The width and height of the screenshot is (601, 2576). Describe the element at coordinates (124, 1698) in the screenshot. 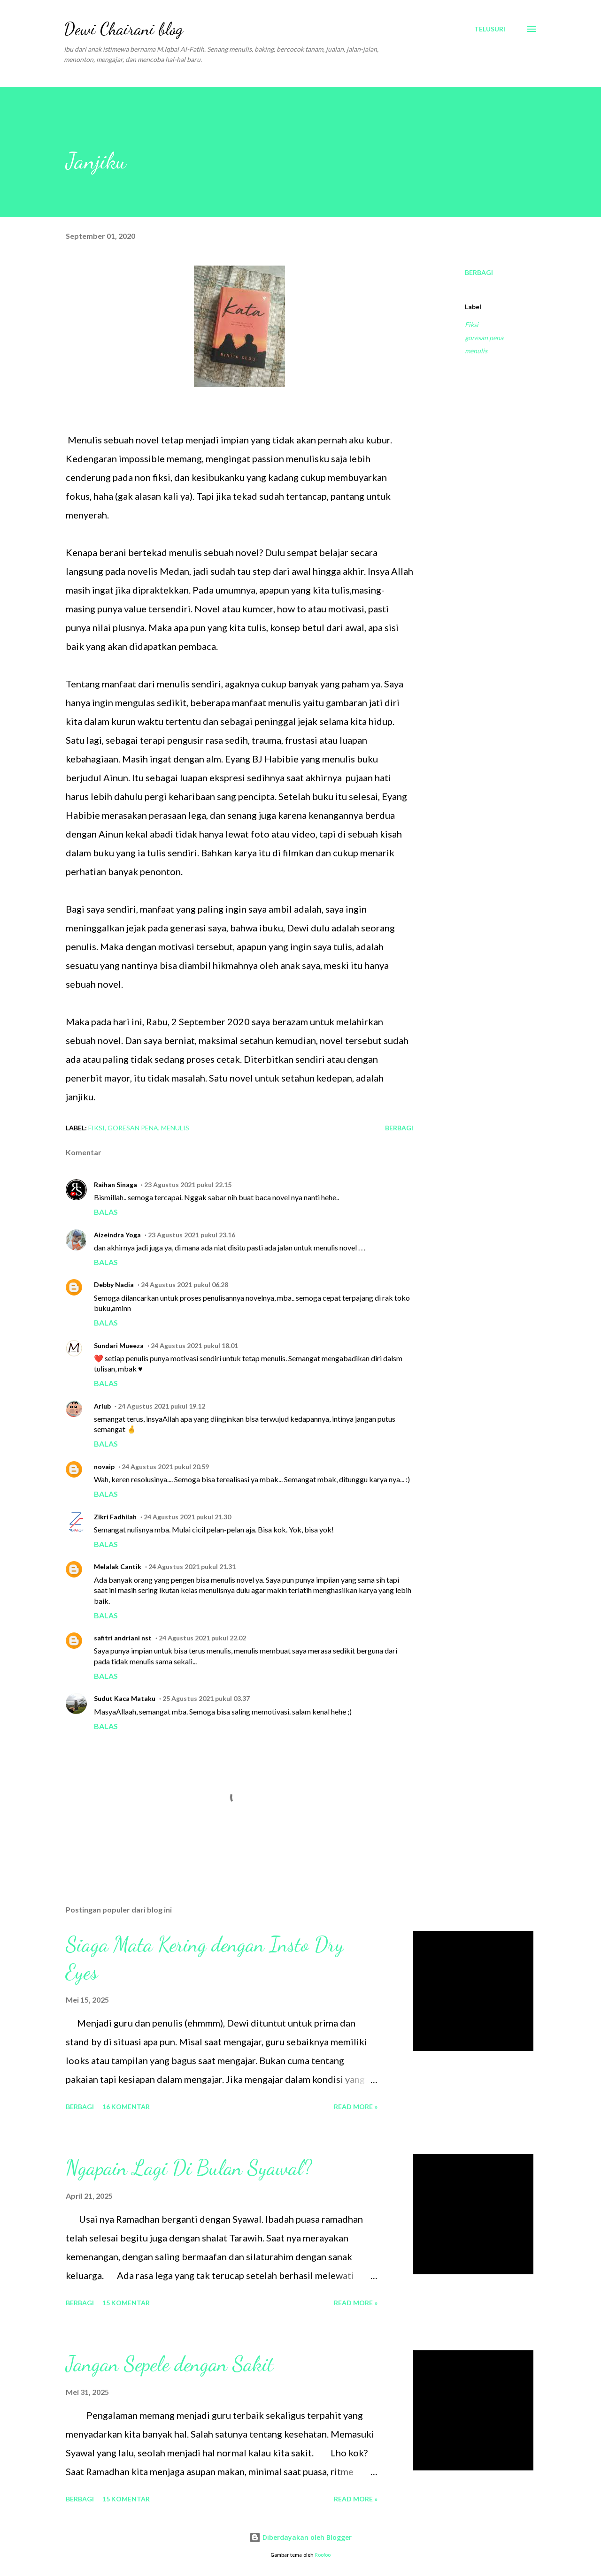

I see `Sudut Kaca Mataku` at that location.